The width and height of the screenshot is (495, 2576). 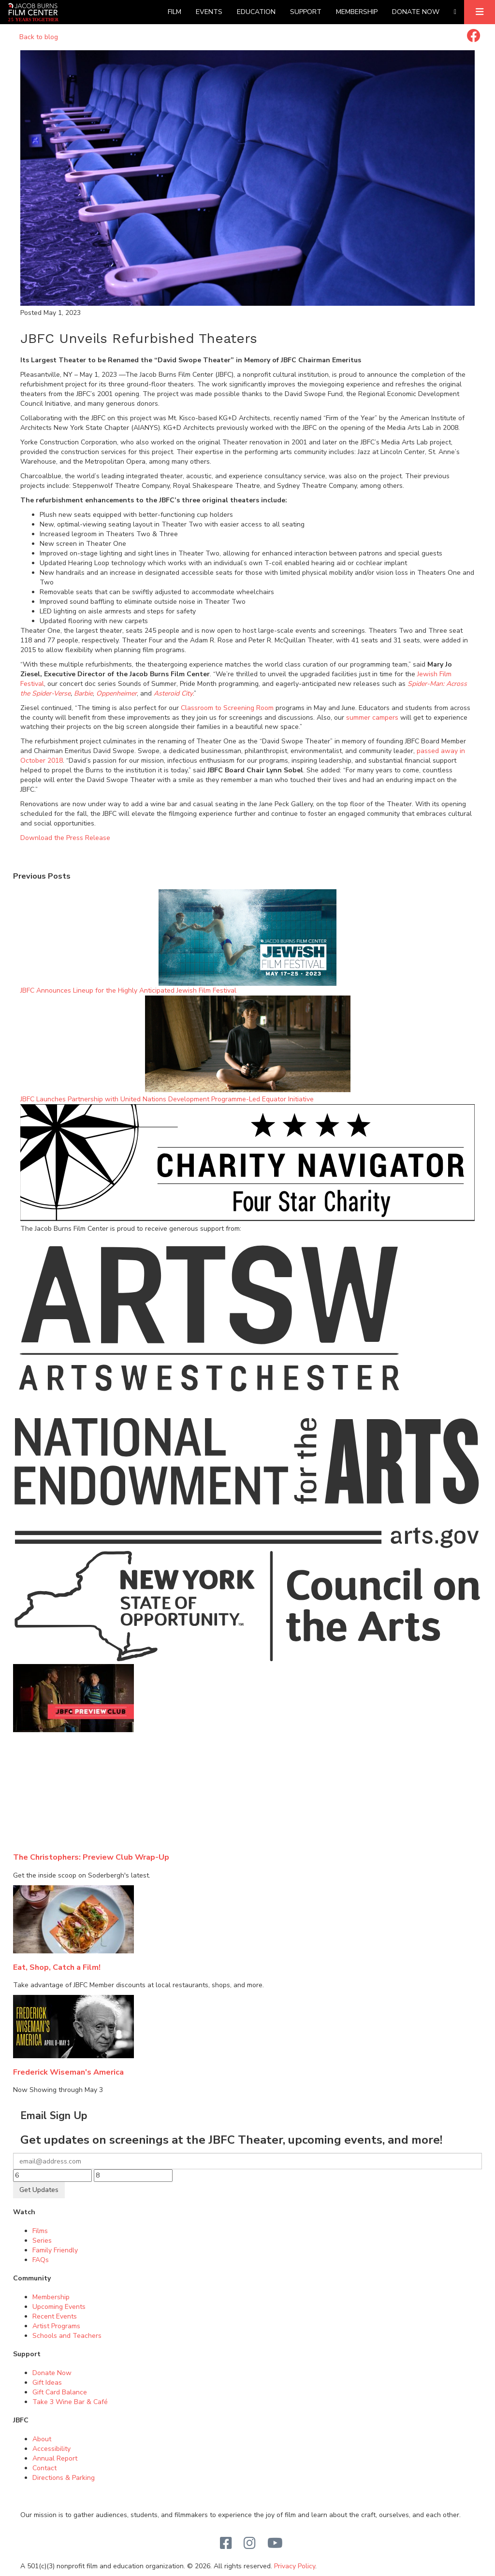 I want to click on Schools and Teachers, so click(x=67, y=2335).